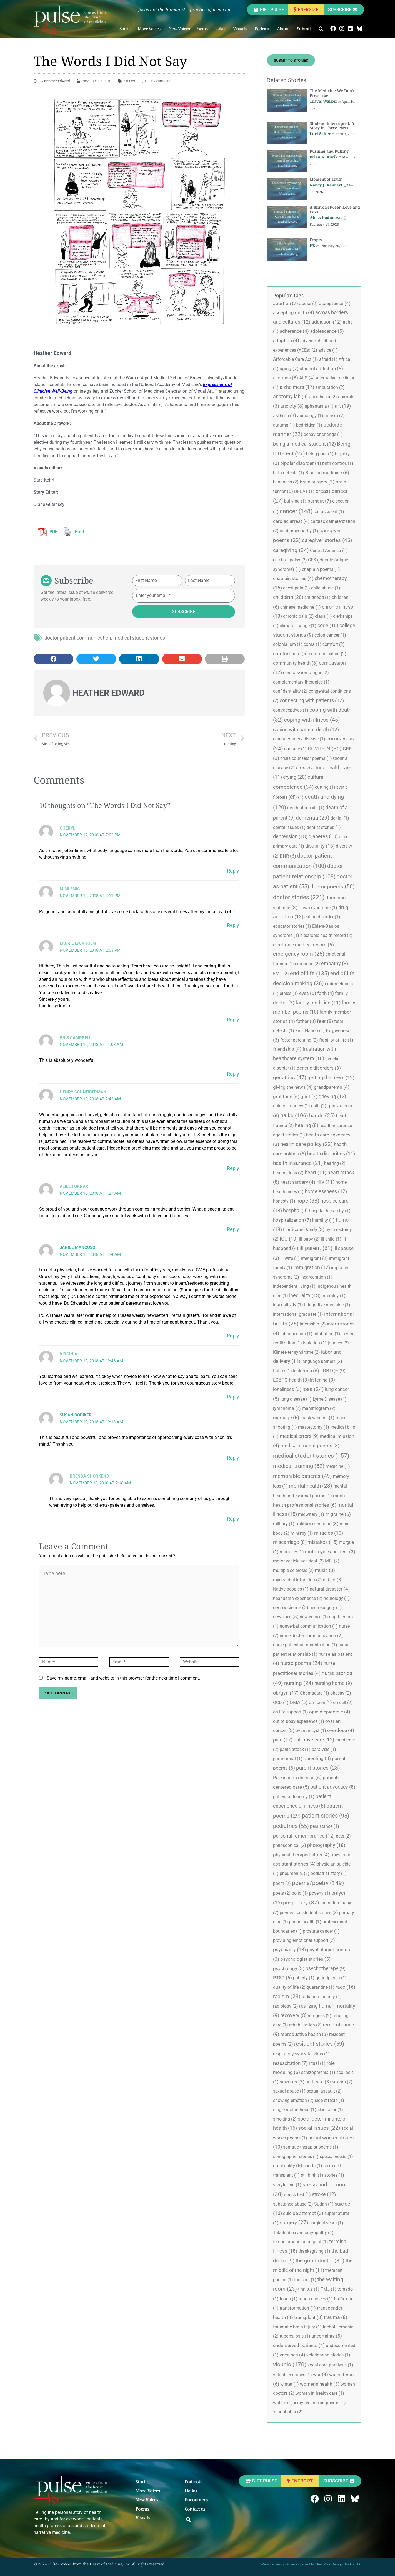 This screenshot has width=395, height=2576. What do you see at coordinates (311, 2564) in the screenshot?
I see `Website Design & Development by New York Design Studio, LLC` at bounding box center [311, 2564].